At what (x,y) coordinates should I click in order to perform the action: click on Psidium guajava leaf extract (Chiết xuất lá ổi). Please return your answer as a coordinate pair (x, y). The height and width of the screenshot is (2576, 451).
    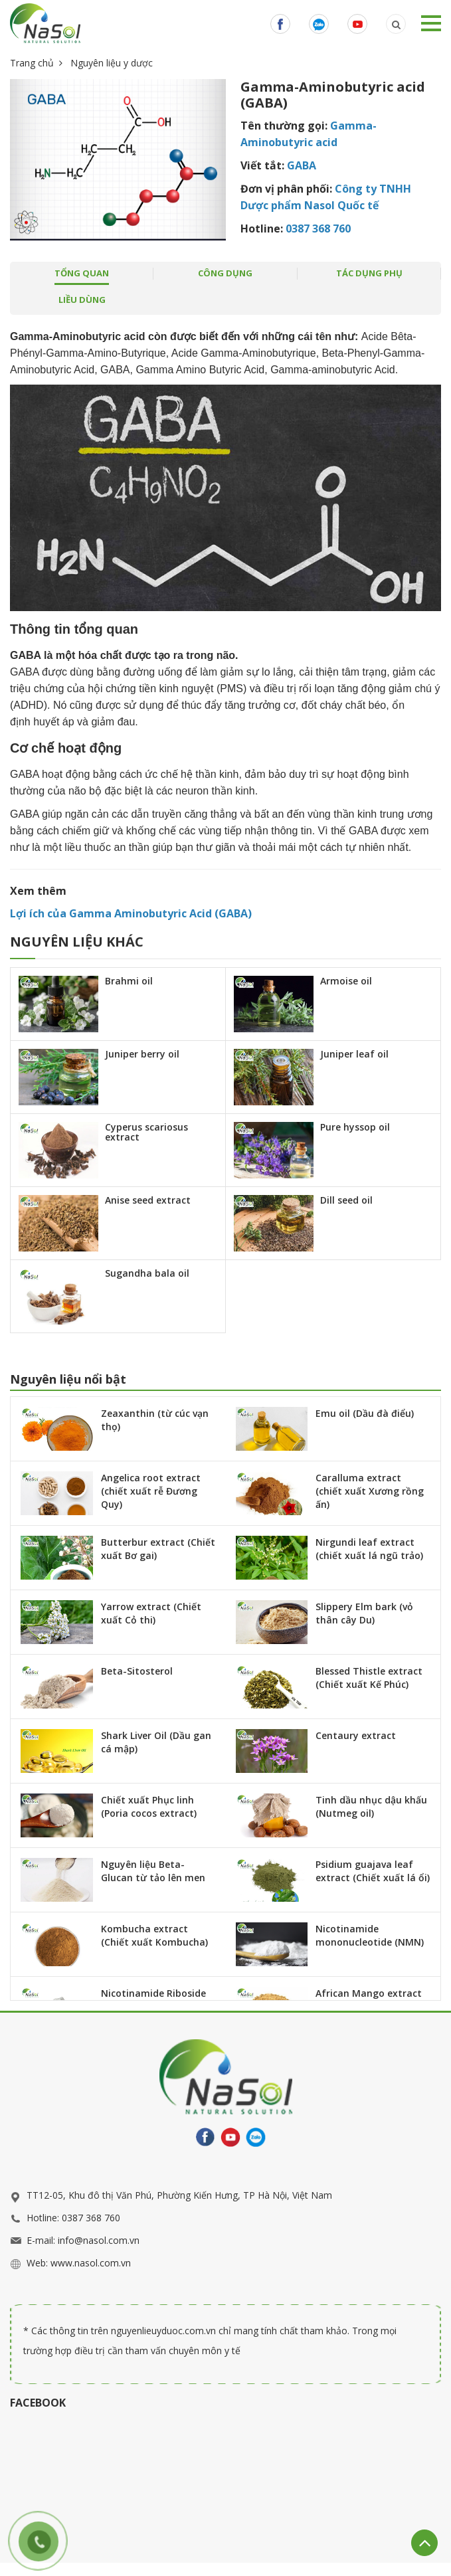
    Looking at the image, I should click on (373, 1871).